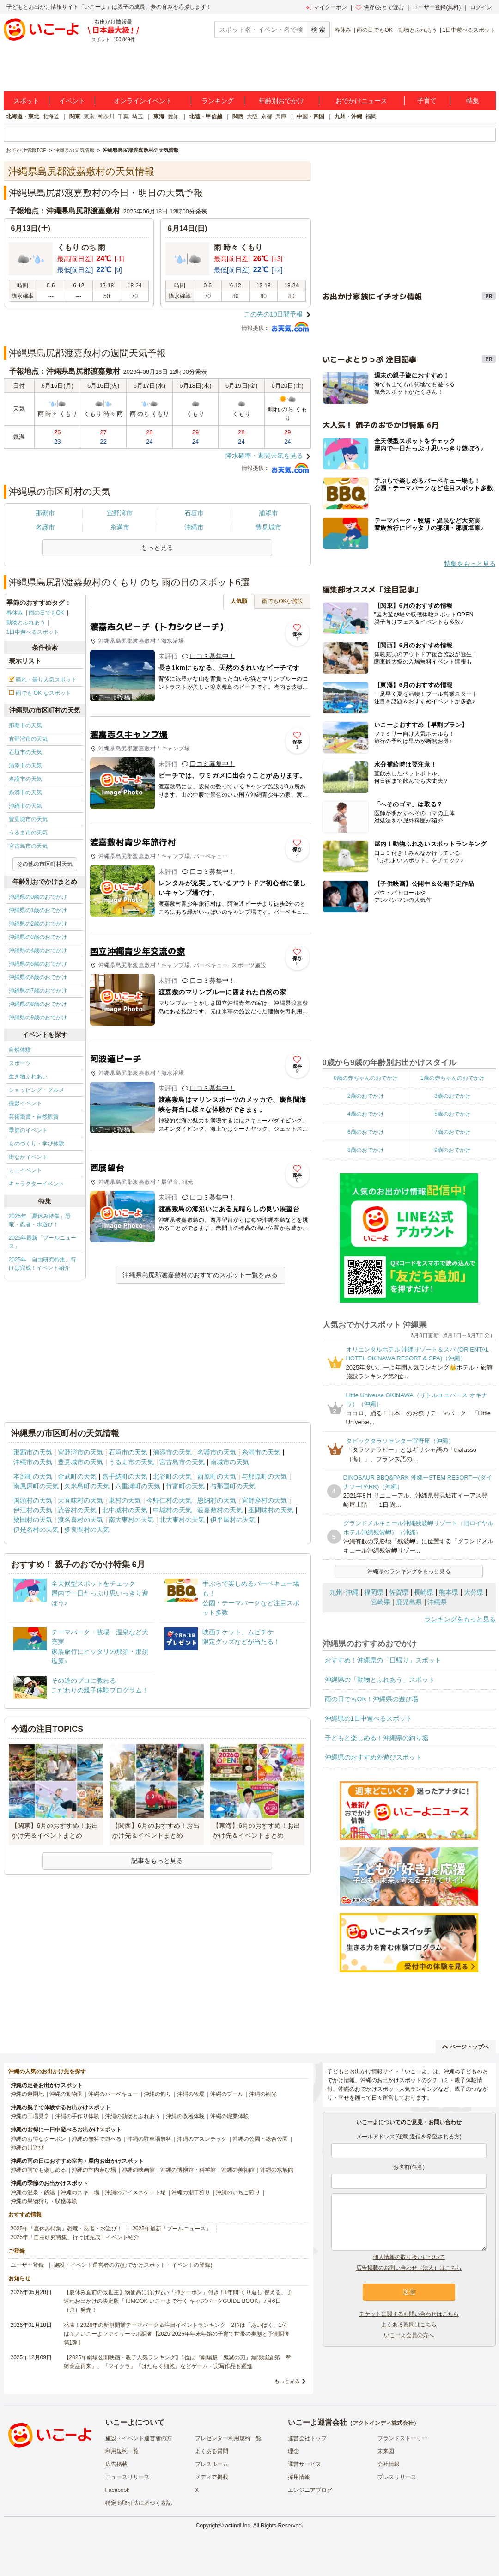 This screenshot has width=499, height=2576. I want to click on 沖縄のアスレチック, so click(202, 2139).